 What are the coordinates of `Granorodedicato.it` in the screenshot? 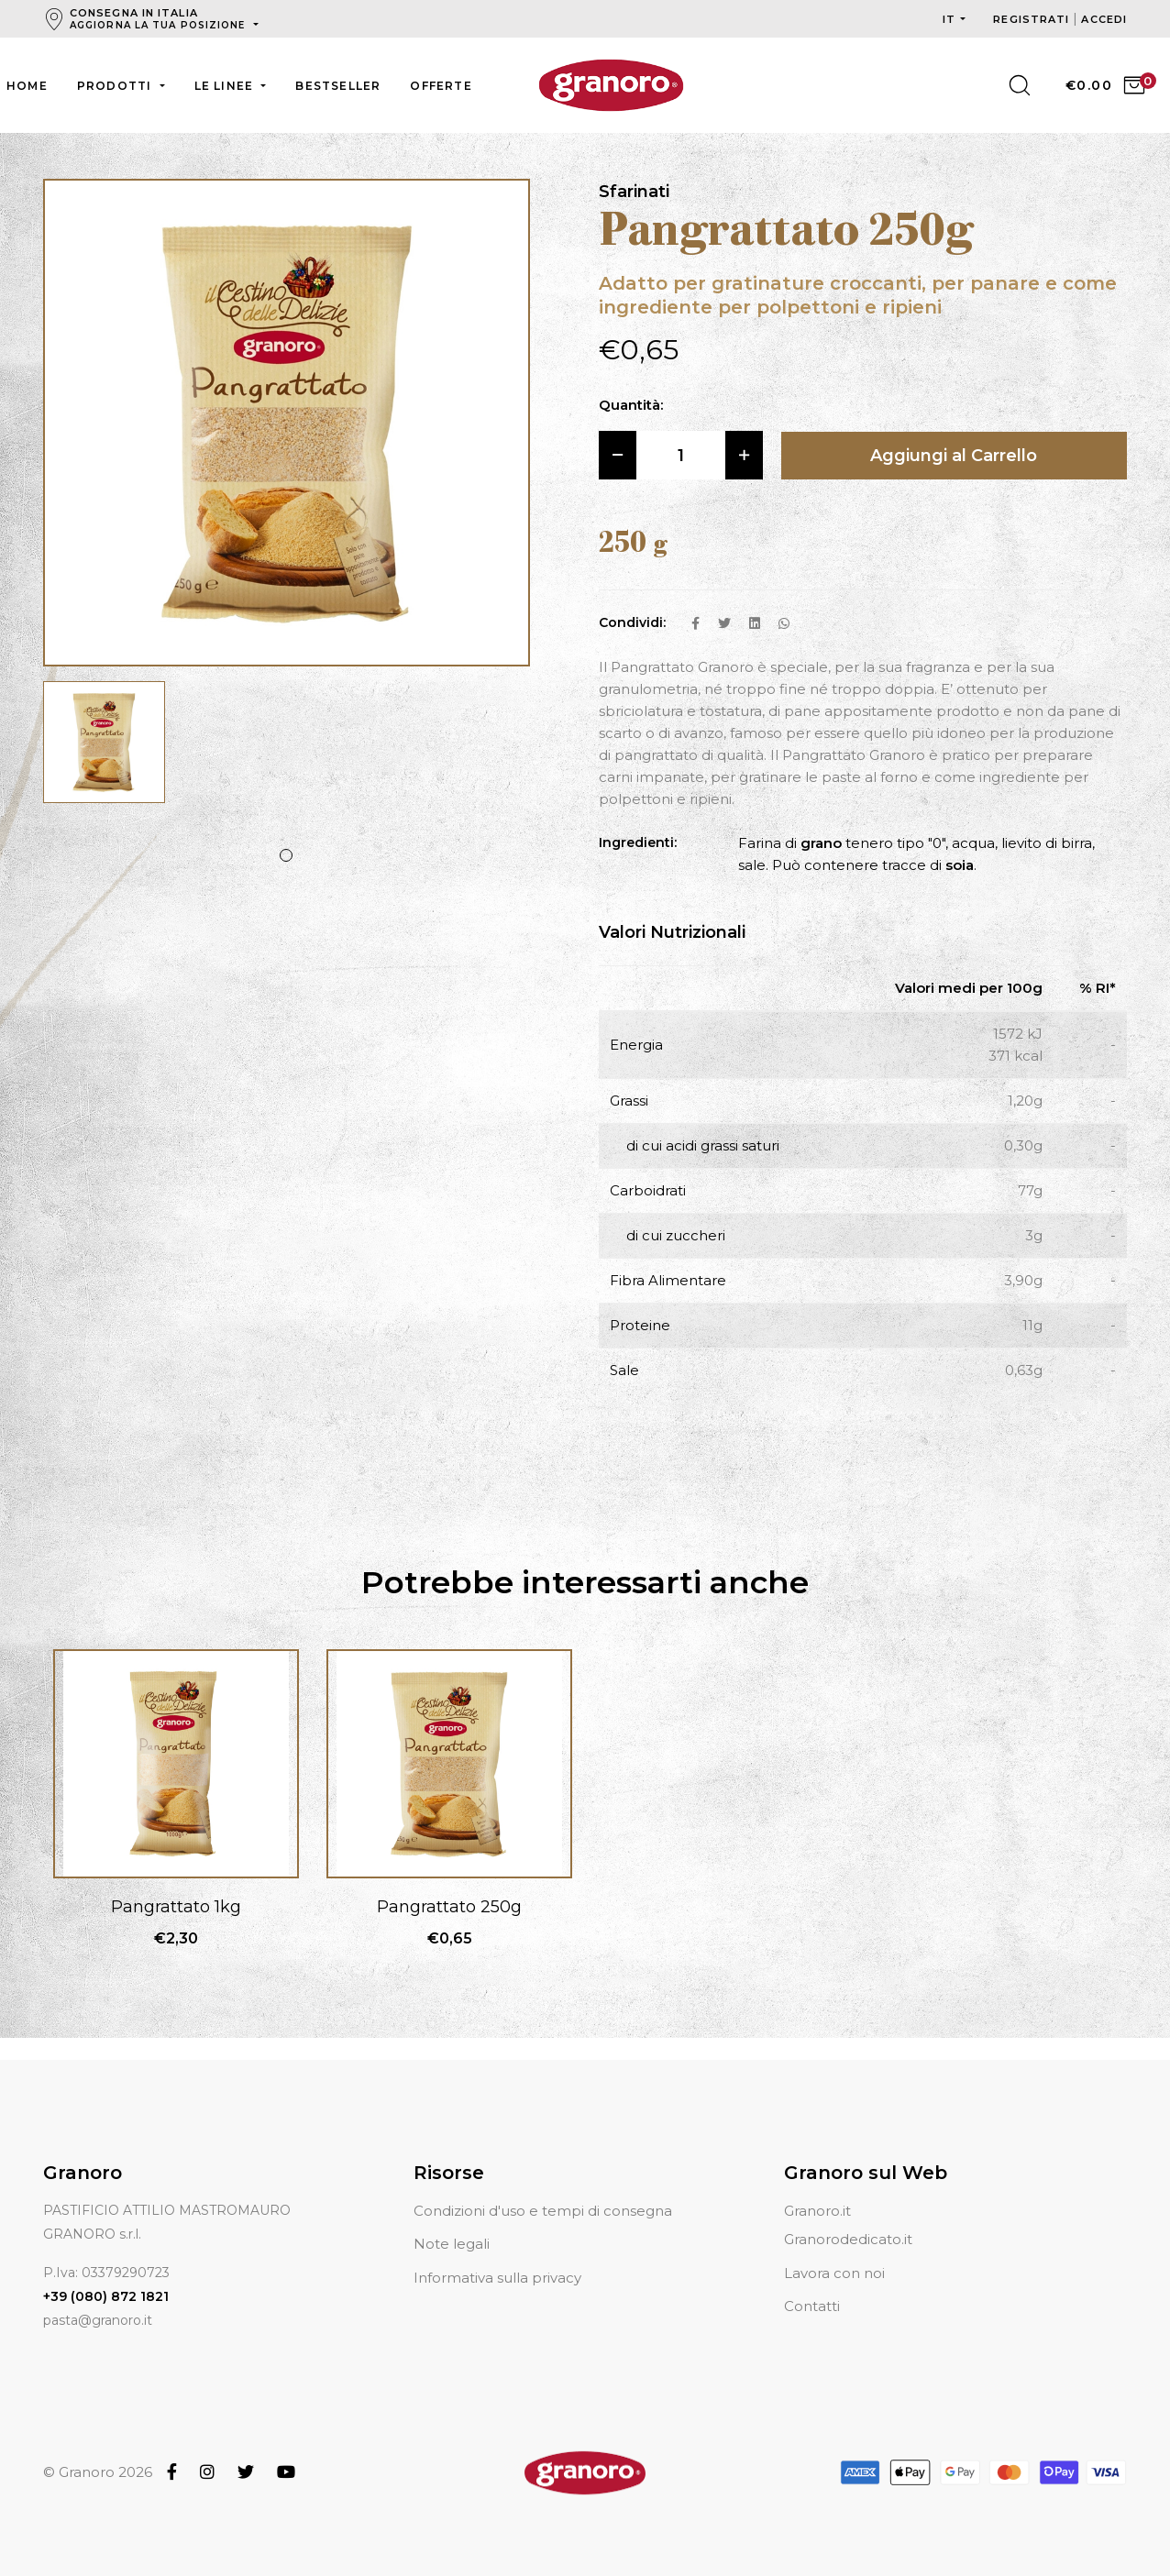 It's located at (848, 2239).